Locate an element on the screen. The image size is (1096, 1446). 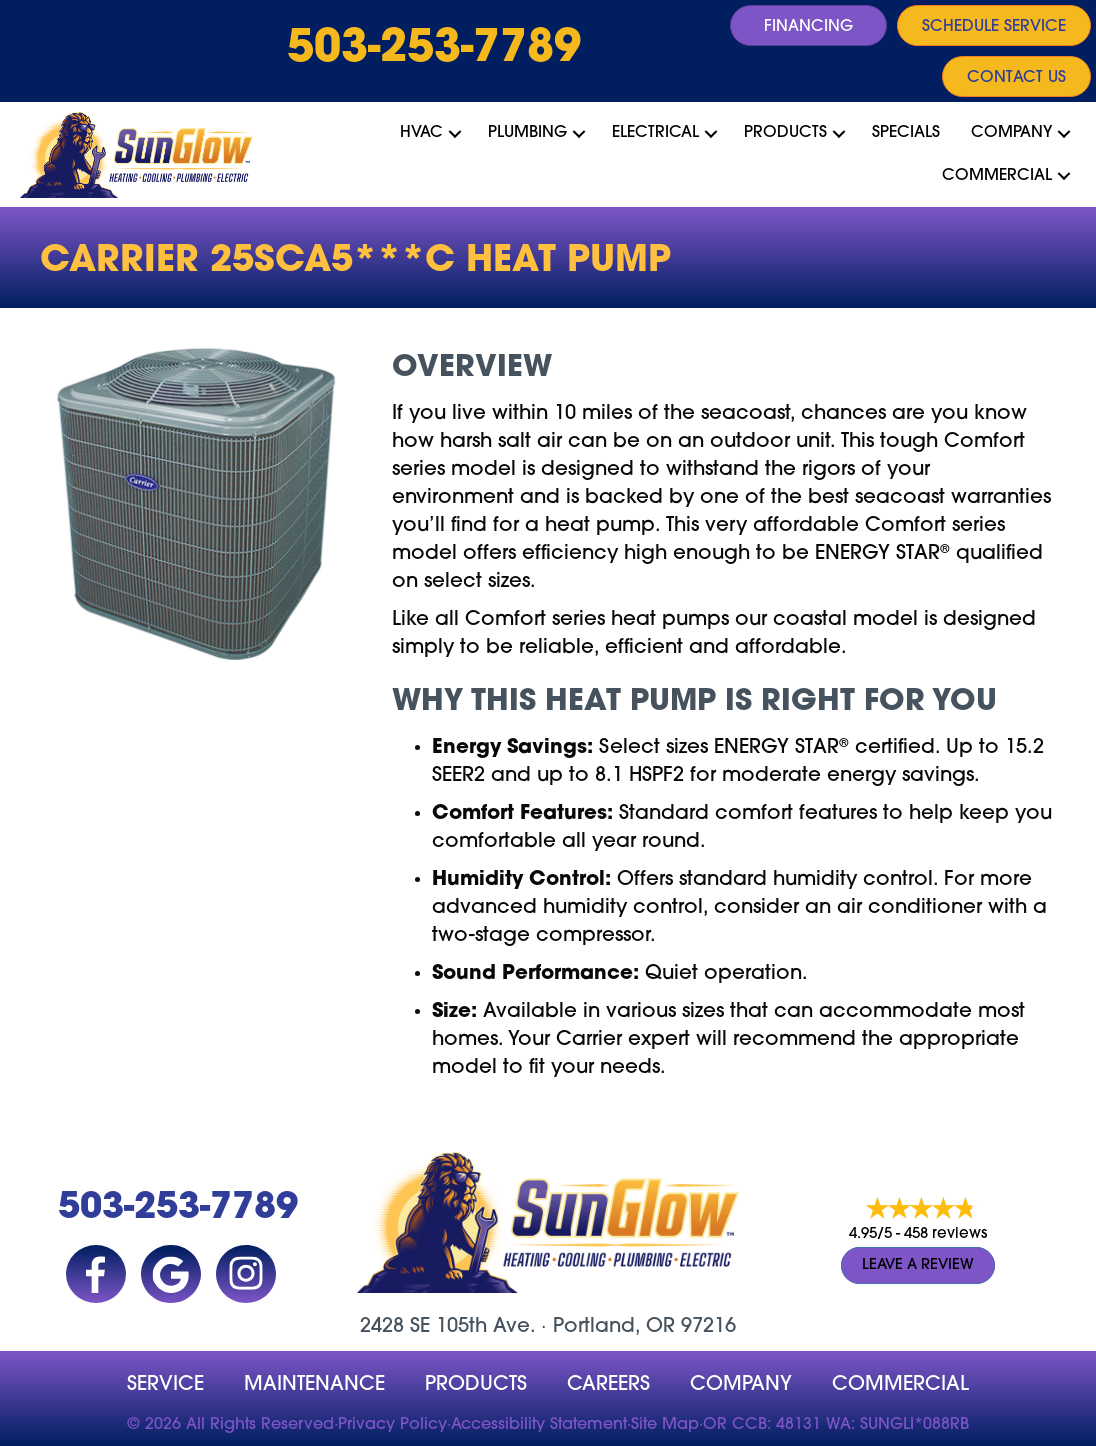
Products is located at coordinates (785, 133).